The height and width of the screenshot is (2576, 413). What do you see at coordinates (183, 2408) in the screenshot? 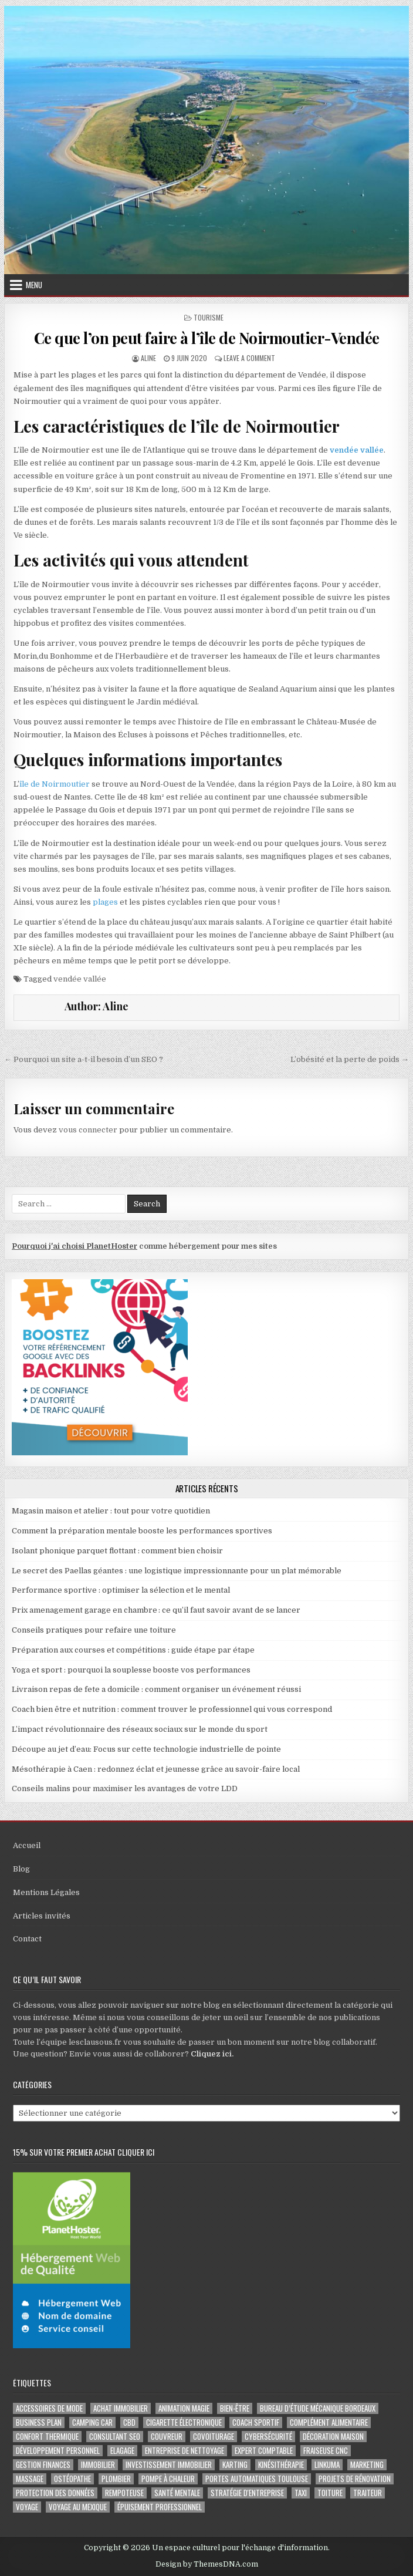
I see `Animation magie [Animation magie (3 éléments)]` at bounding box center [183, 2408].